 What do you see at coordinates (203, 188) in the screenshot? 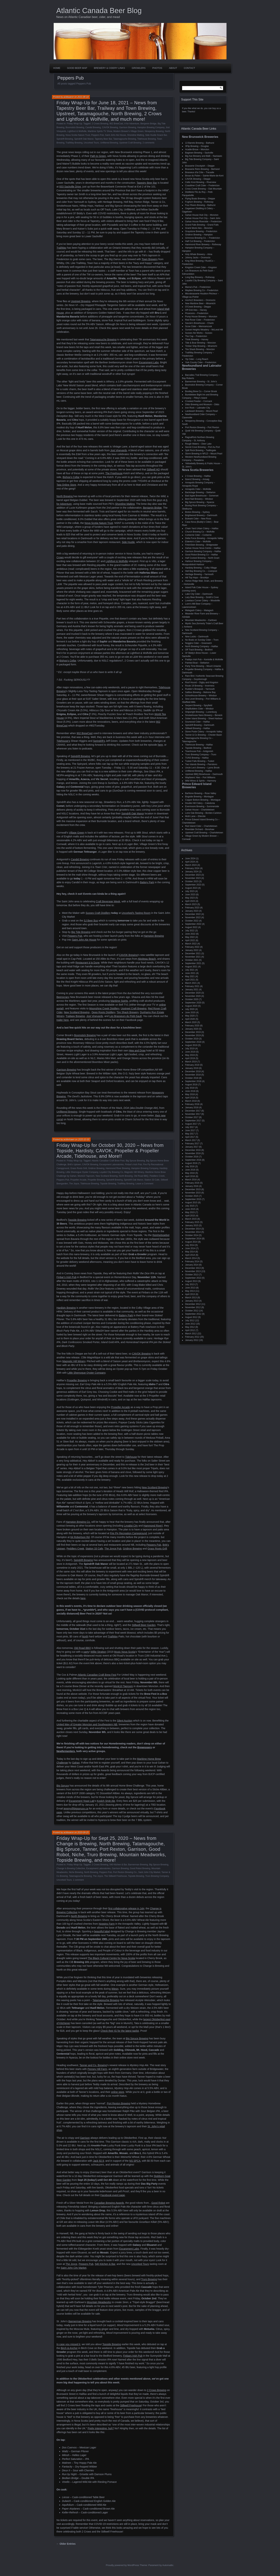
I see `Cross Creek Brewing – Oak Mountain` at bounding box center [203, 188].